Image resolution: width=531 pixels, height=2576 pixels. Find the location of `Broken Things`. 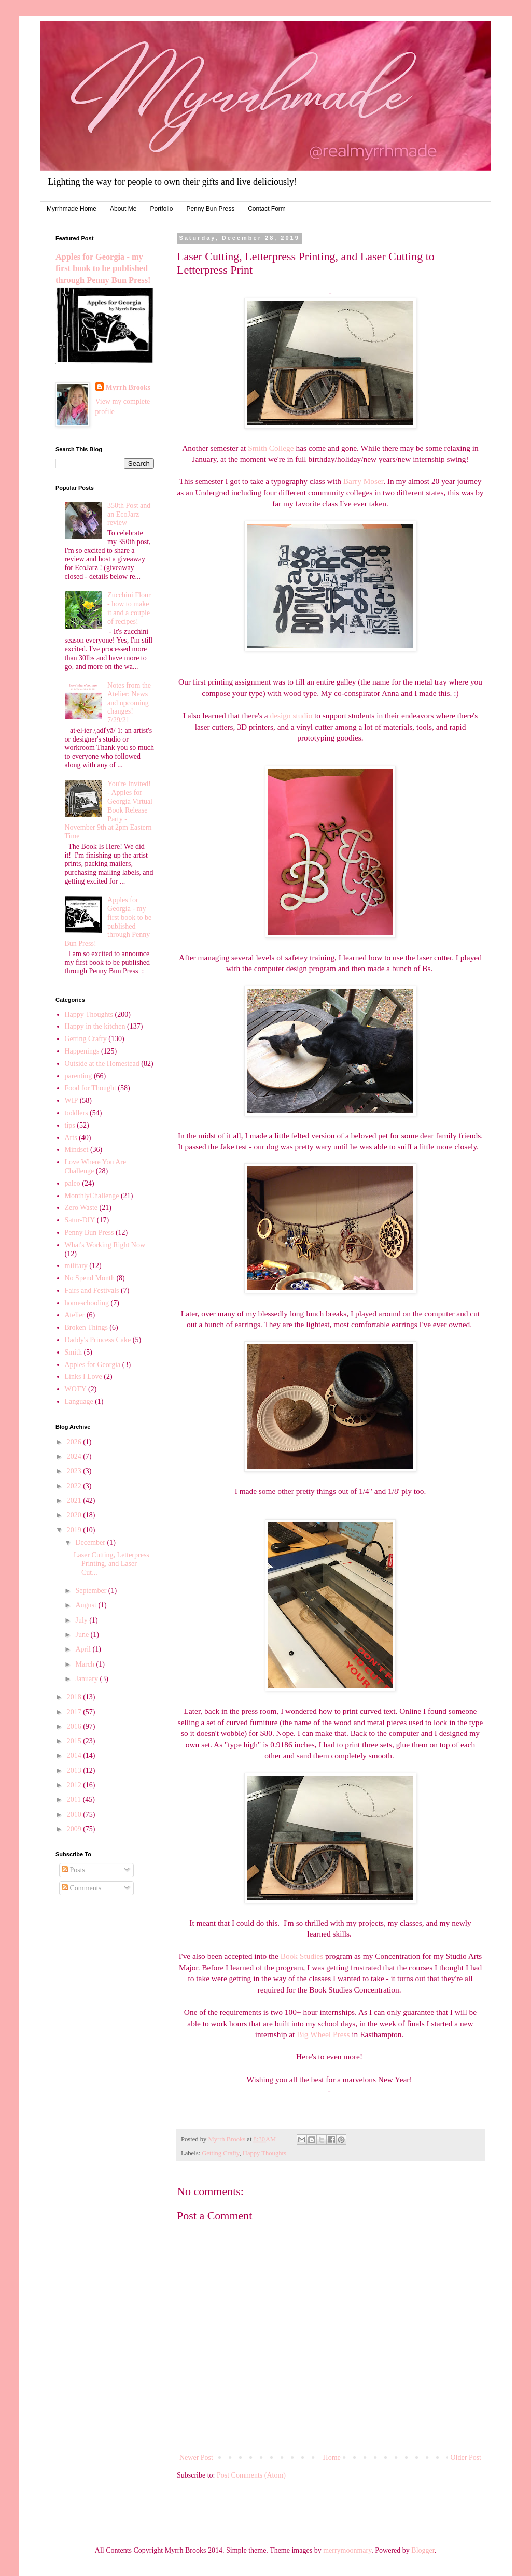

Broken Things is located at coordinates (86, 1327).